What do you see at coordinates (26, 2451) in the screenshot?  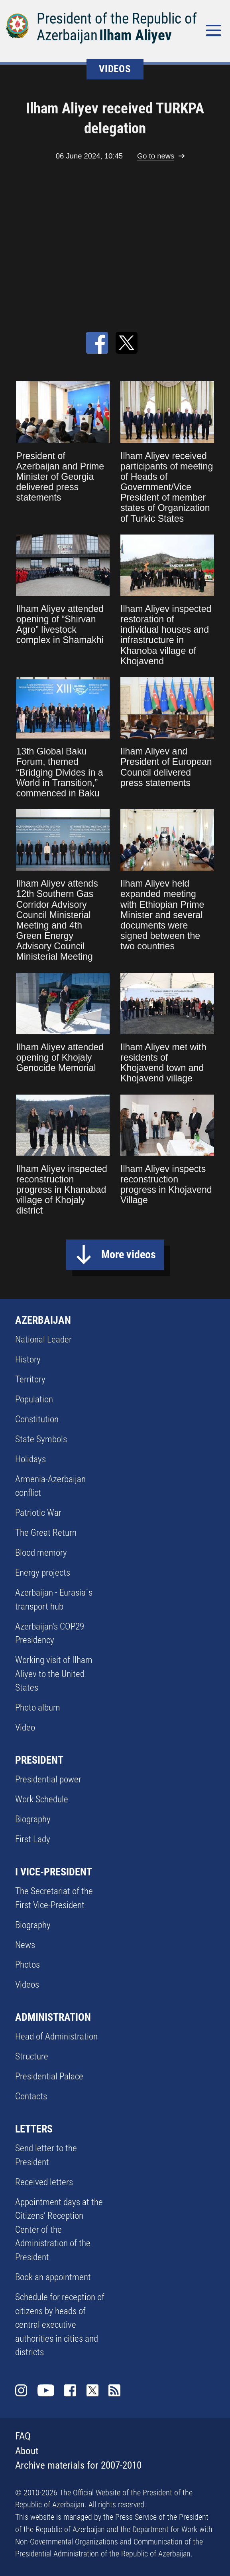 I see `About` at bounding box center [26, 2451].